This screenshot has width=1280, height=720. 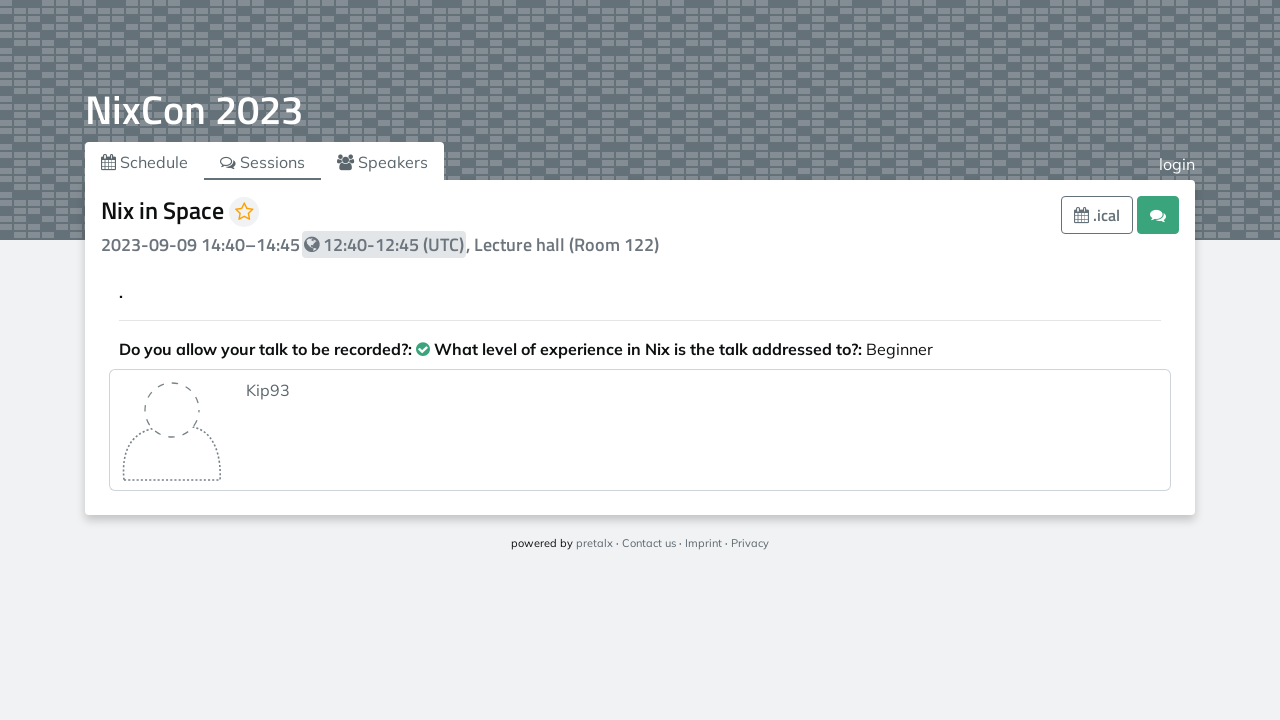 I want to click on Privacy, so click(x=750, y=543).